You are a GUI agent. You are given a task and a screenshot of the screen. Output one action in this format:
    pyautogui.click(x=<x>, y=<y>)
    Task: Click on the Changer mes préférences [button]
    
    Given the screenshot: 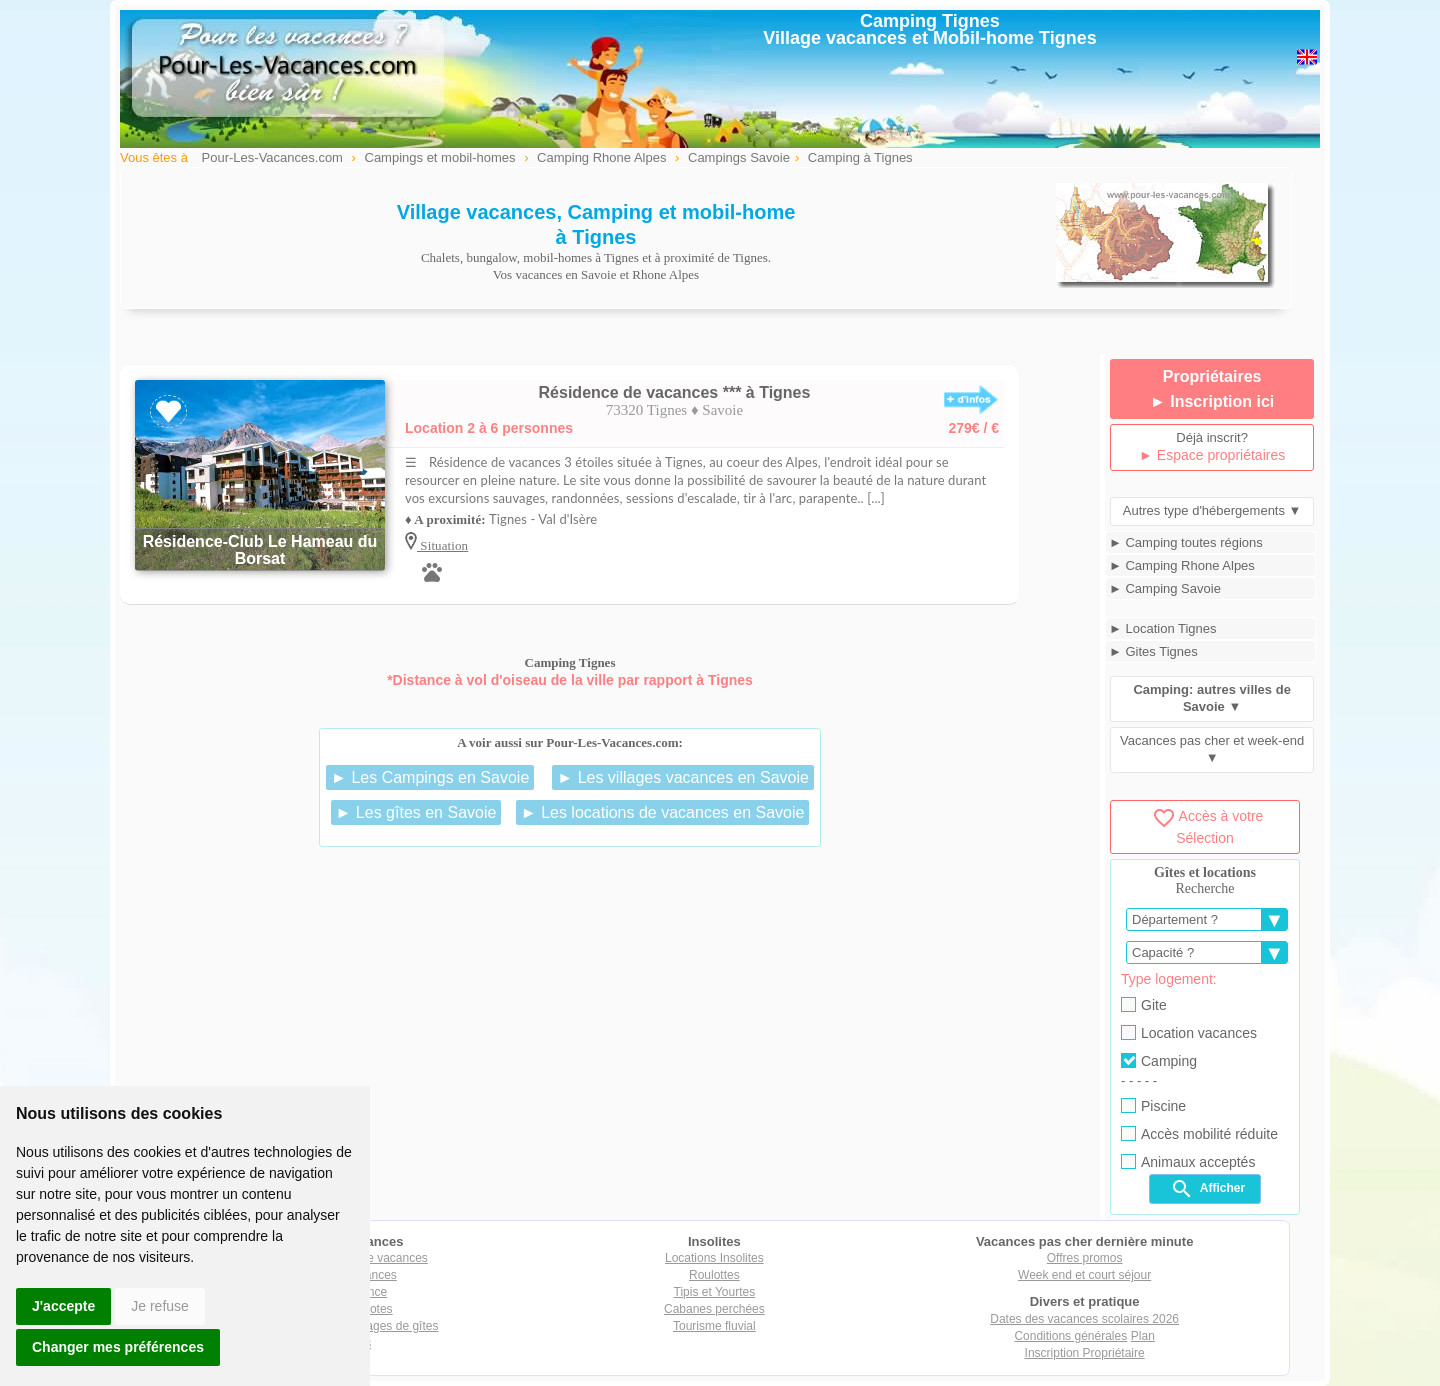 What is the action you would take?
    pyautogui.click(x=118, y=1347)
    